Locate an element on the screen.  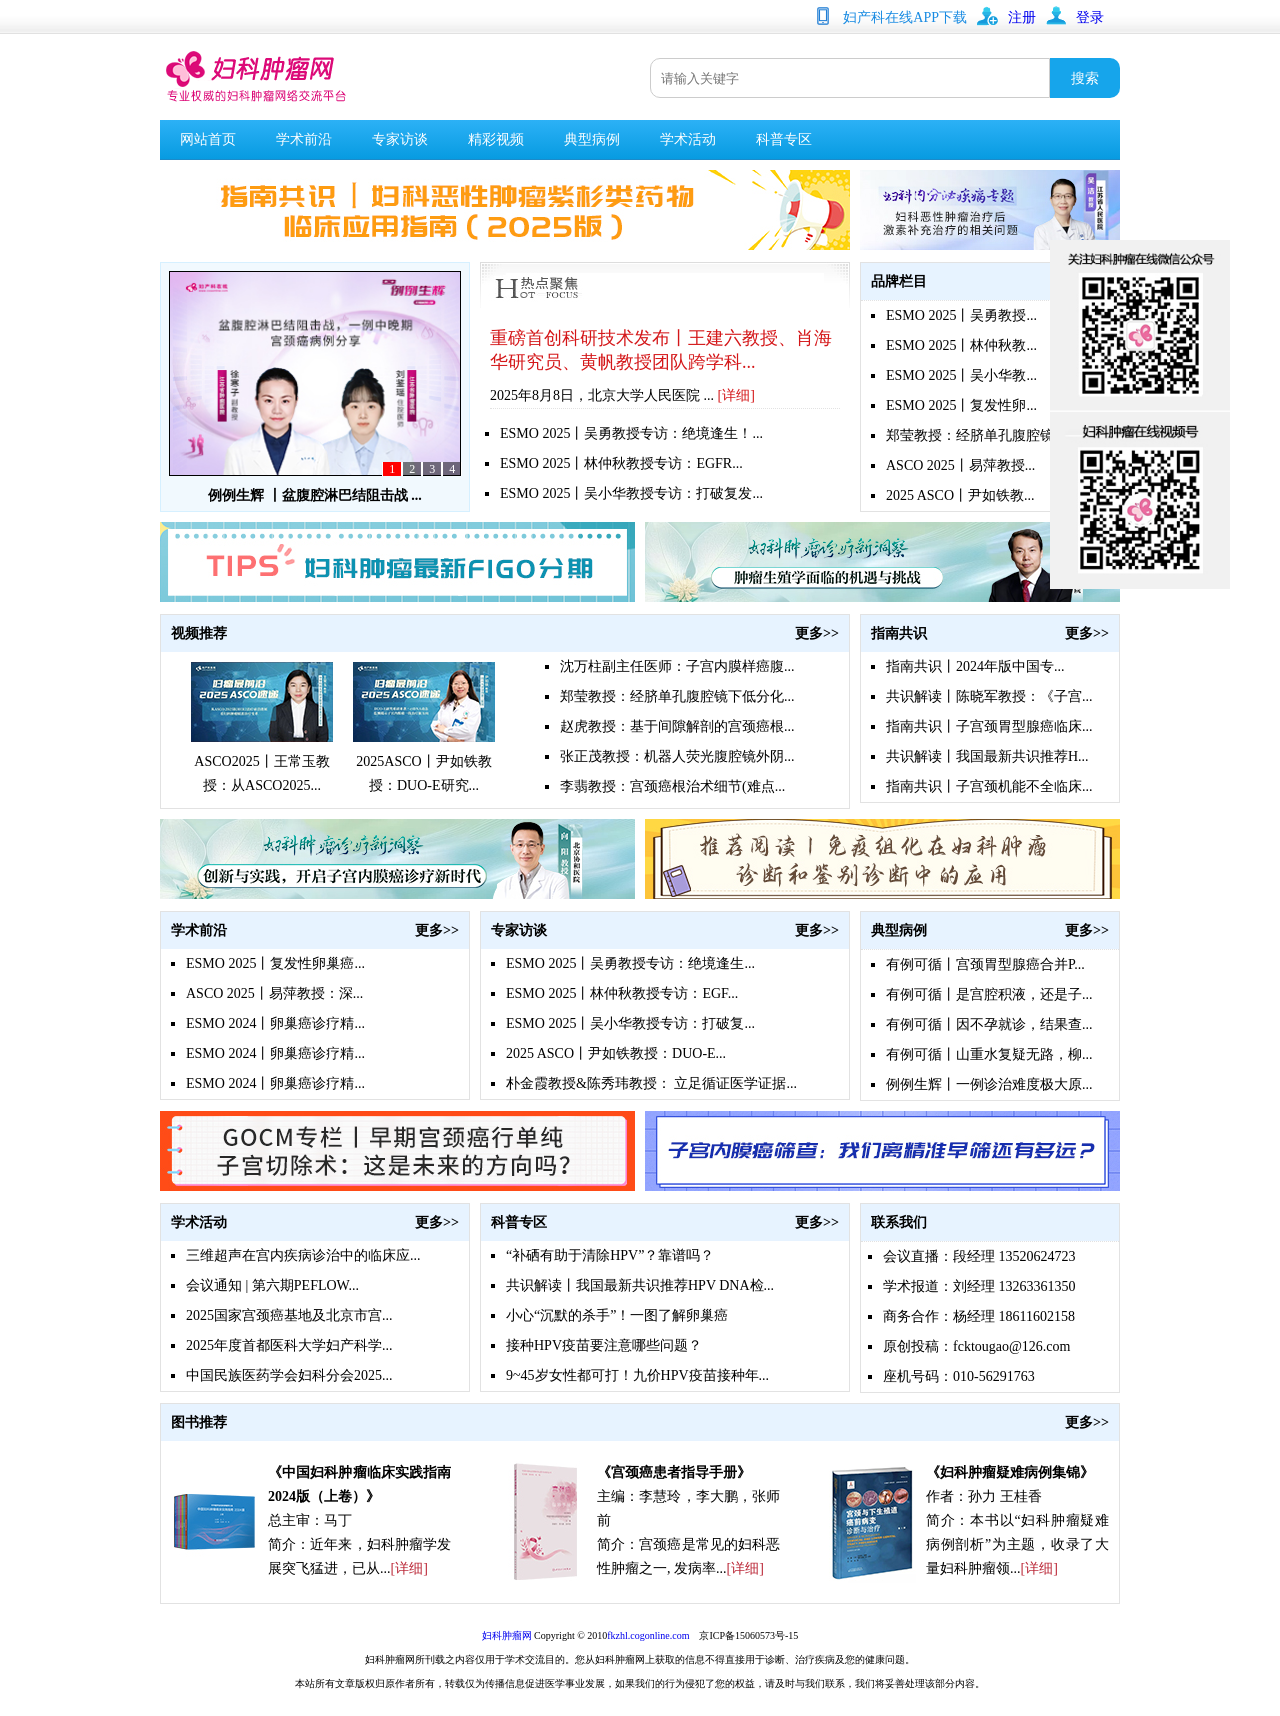
共识解读丨我国最新共识推荐H... is located at coordinates (987, 756).